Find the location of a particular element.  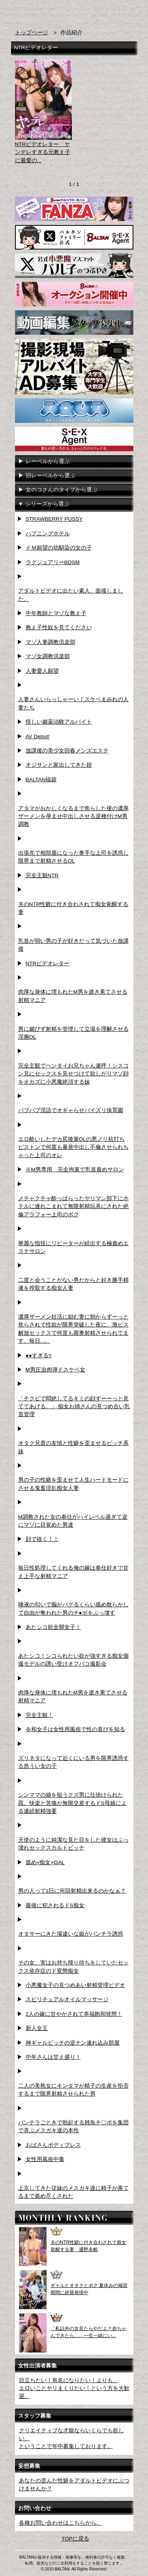

舐め×痴女×GAL is located at coordinates (45, 1862).